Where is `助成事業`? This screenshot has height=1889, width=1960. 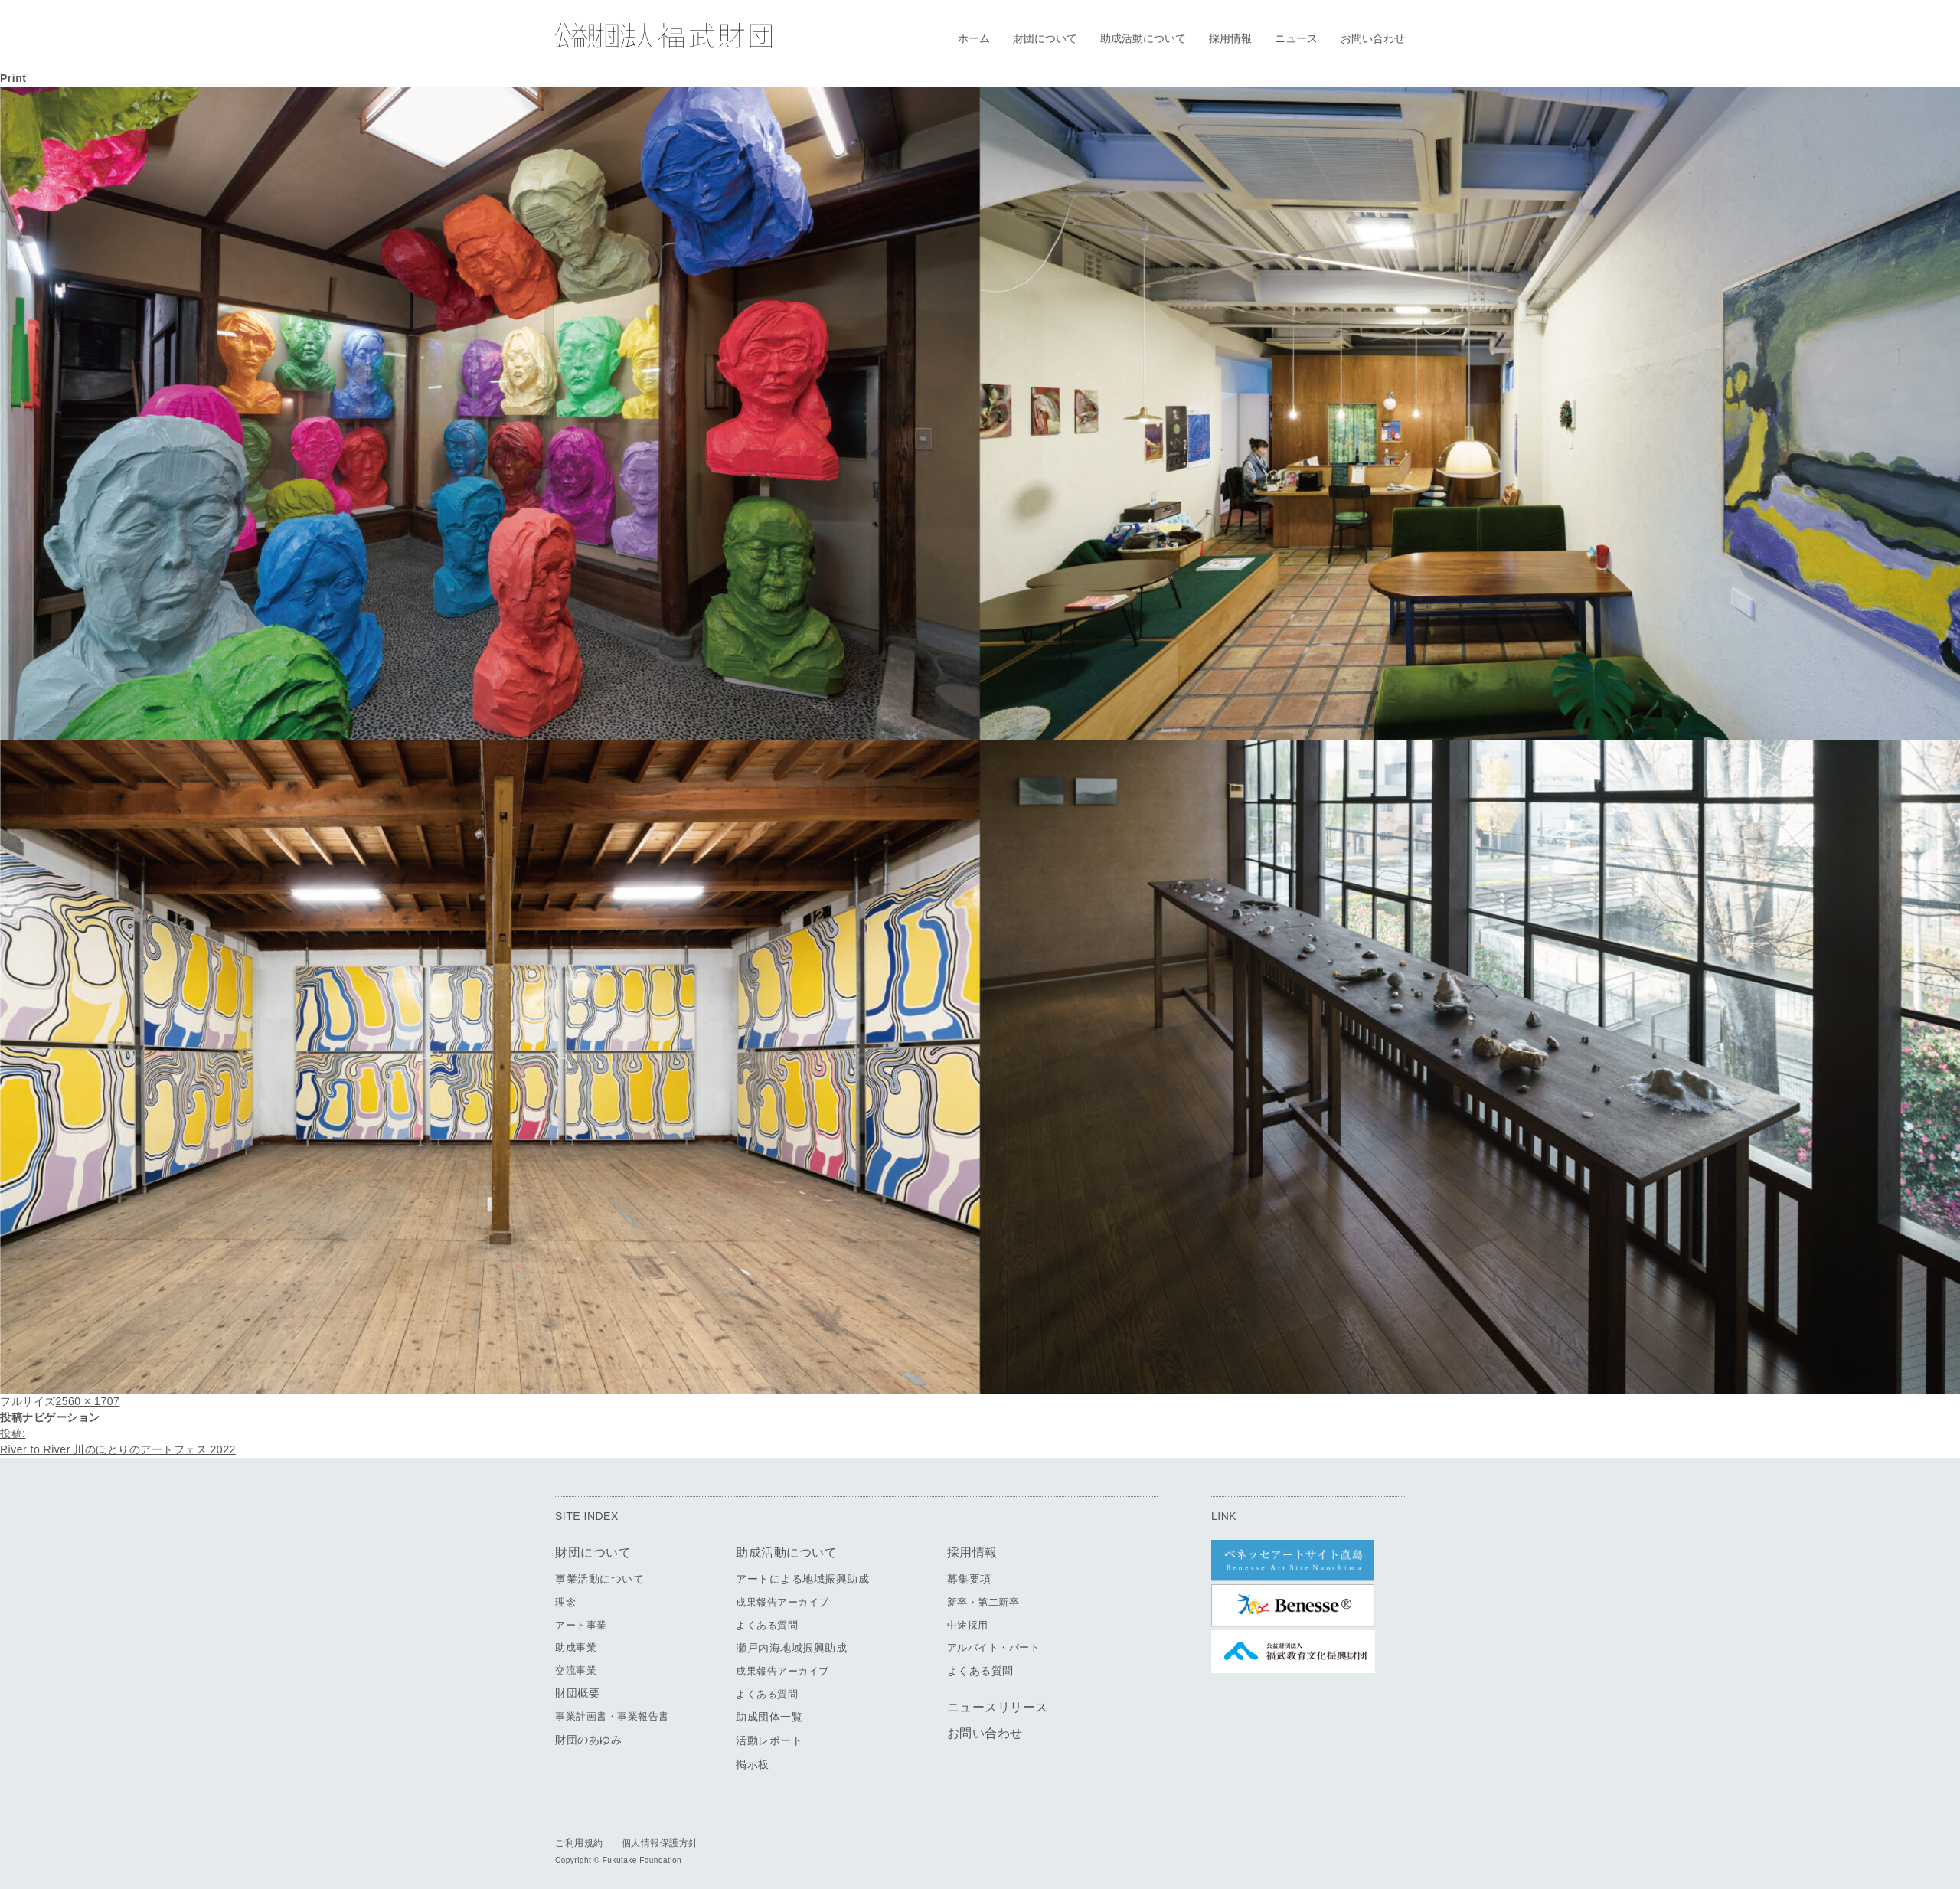
助成事業 is located at coordinates (575, 1647).